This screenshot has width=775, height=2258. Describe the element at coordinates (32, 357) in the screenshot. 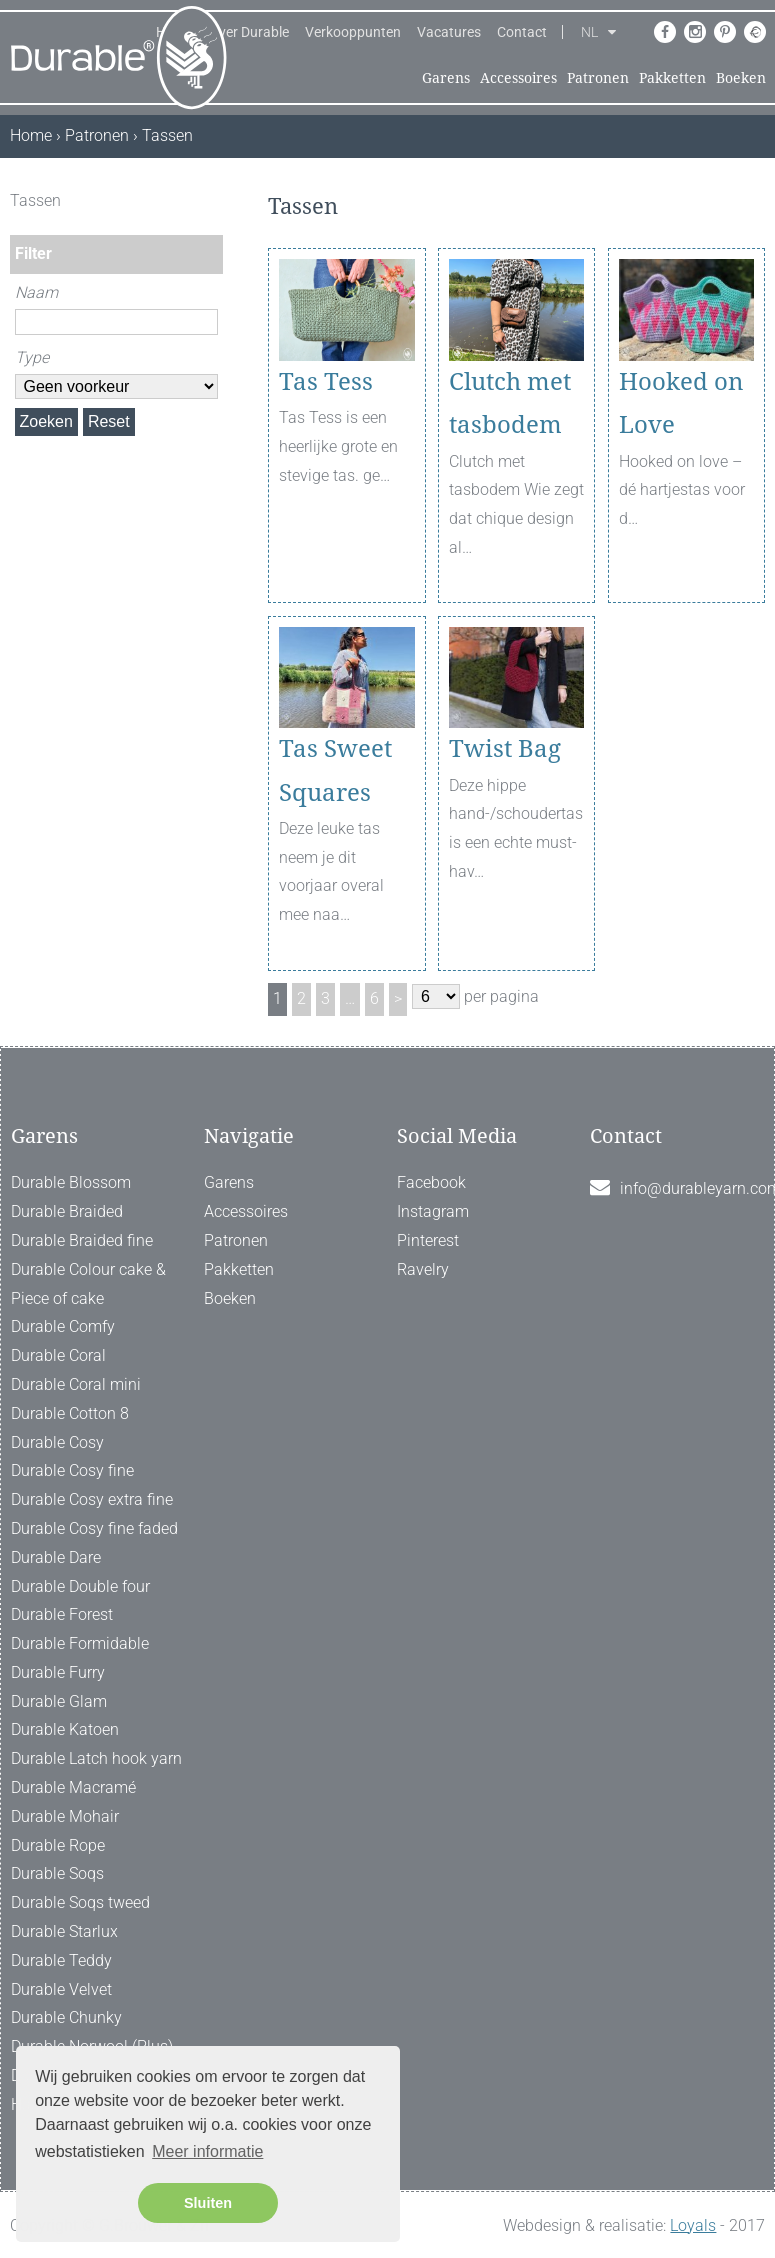

I see `Type` at that location.